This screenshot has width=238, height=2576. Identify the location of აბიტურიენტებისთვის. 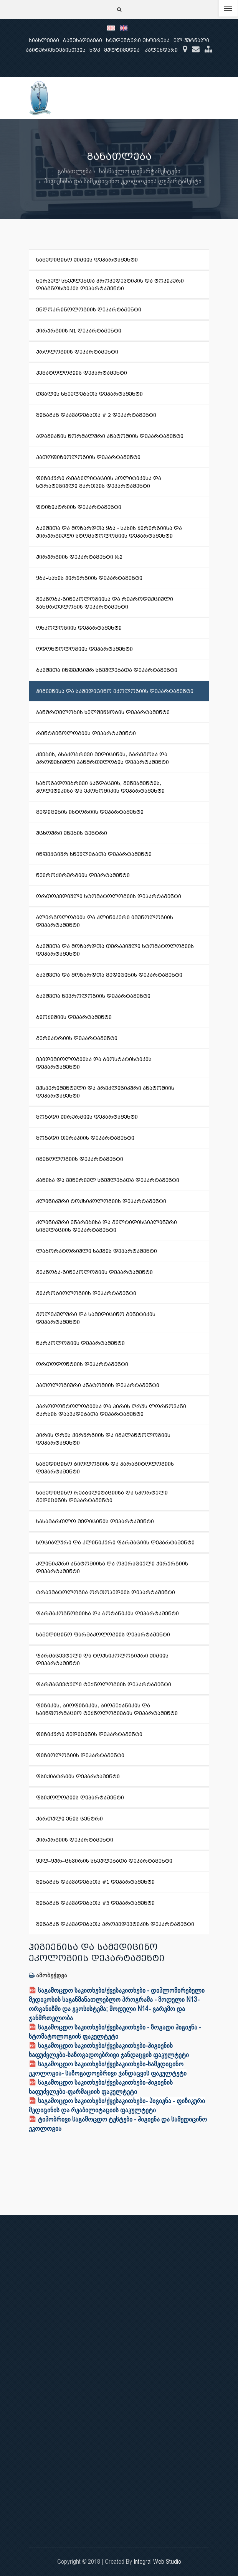
(56, 50).